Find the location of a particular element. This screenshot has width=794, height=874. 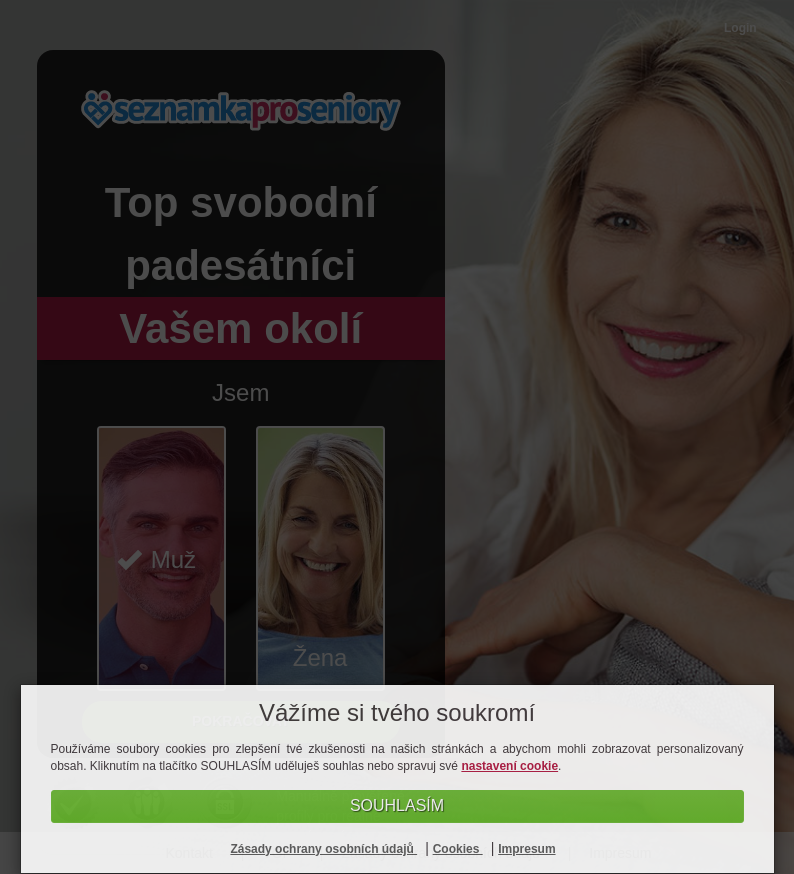

nastavení cookie is located at coordinates (509, 766).